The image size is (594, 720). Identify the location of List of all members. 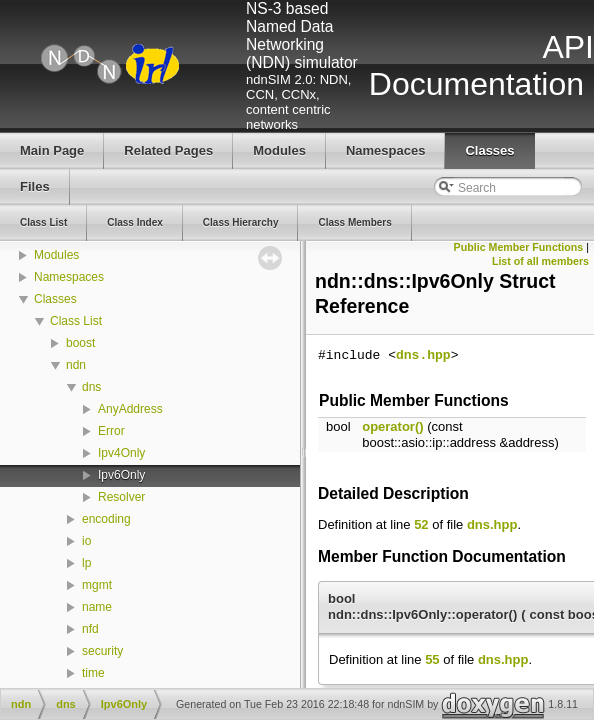
(540, 261).